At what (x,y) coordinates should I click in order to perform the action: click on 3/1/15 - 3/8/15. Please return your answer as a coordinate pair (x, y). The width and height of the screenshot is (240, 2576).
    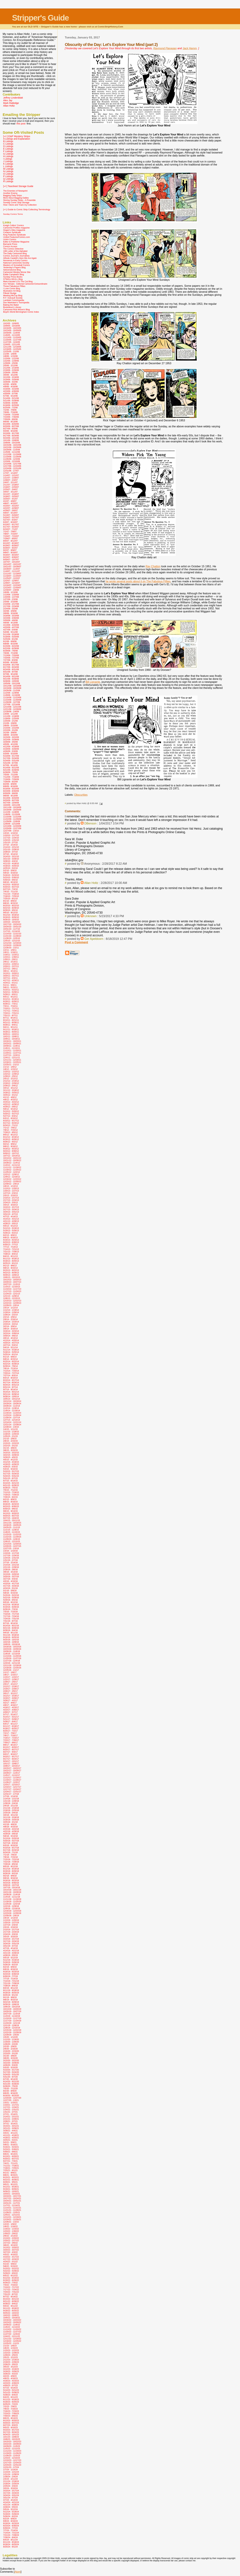
    Looking at the image, I should click on (10, 1448).